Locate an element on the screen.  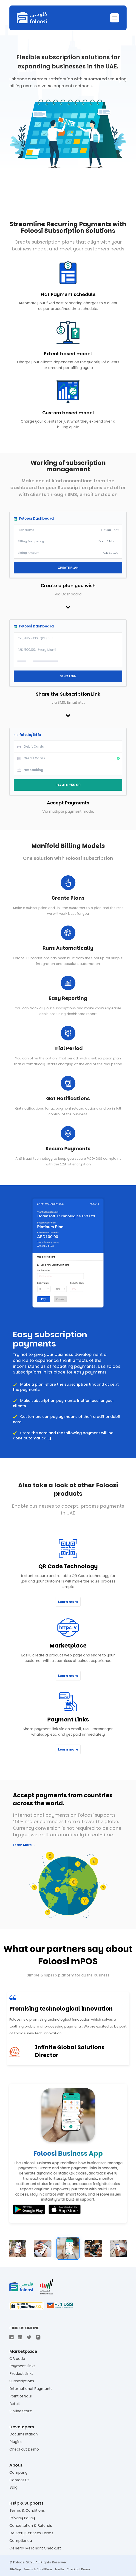
Contact Us is located at coordinates (19, 2480).